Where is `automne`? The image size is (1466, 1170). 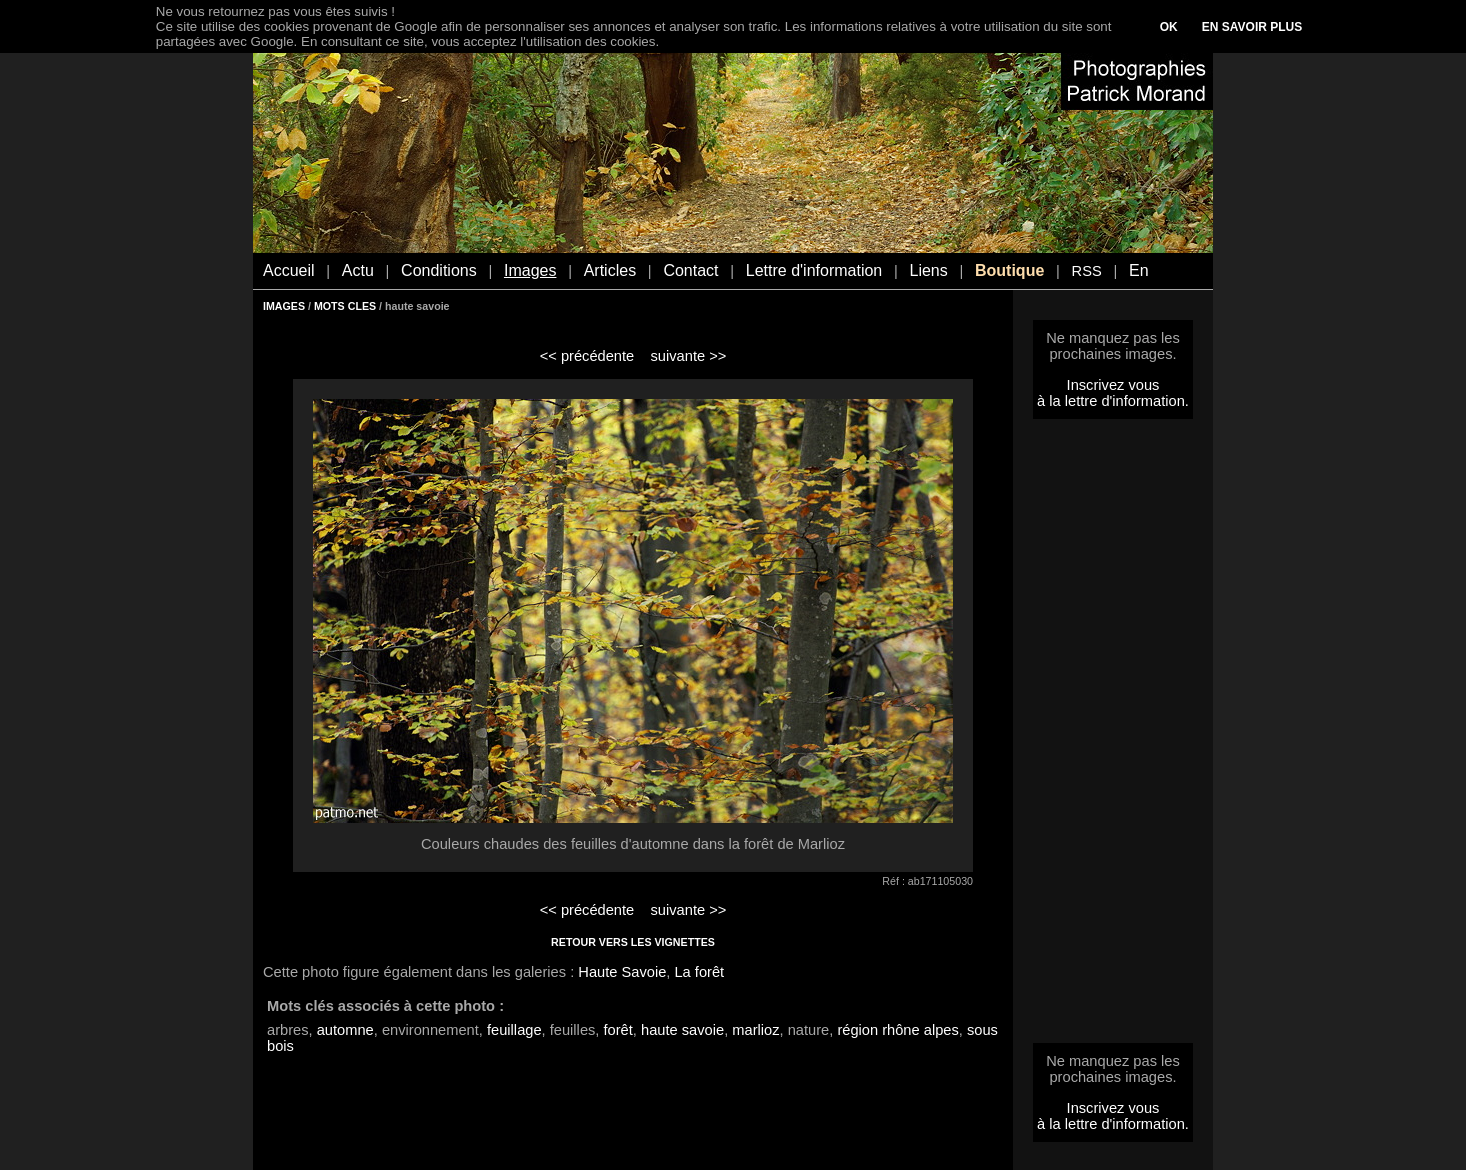 automne is located at coordinates (345, 1030).